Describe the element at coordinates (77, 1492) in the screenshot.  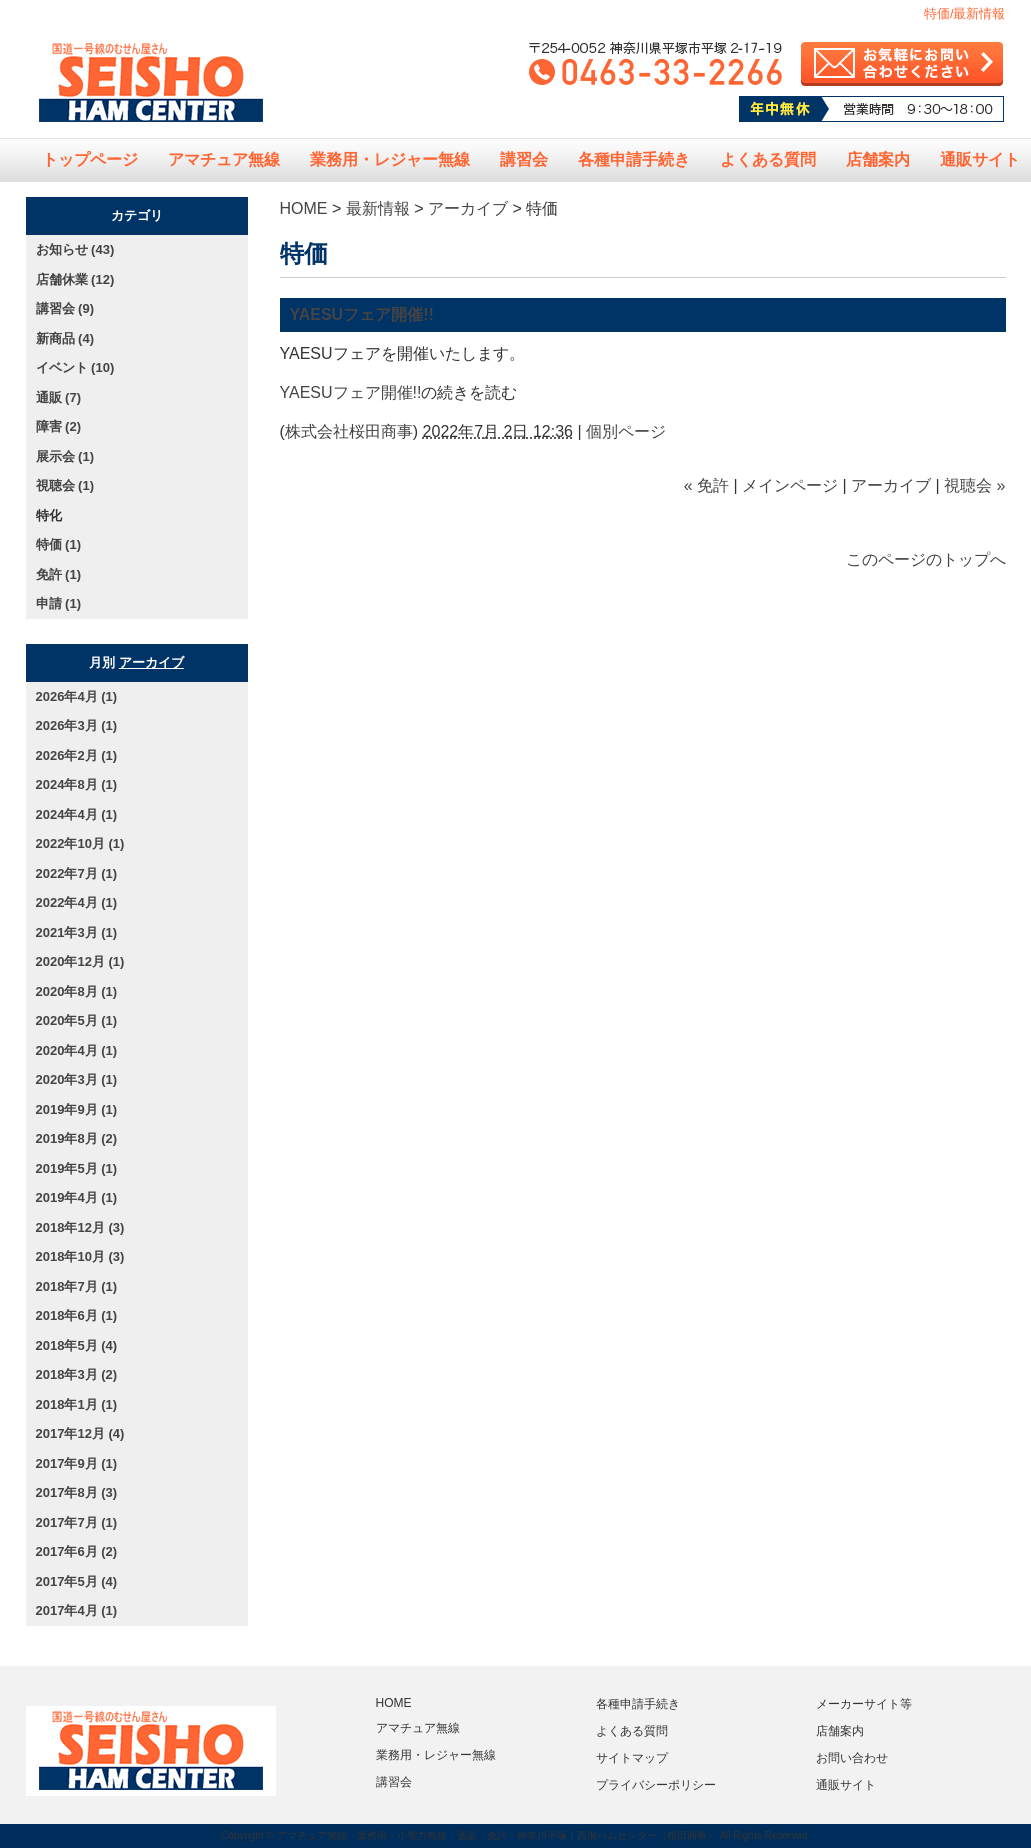
I see `2017年8月 (3)` at that location.